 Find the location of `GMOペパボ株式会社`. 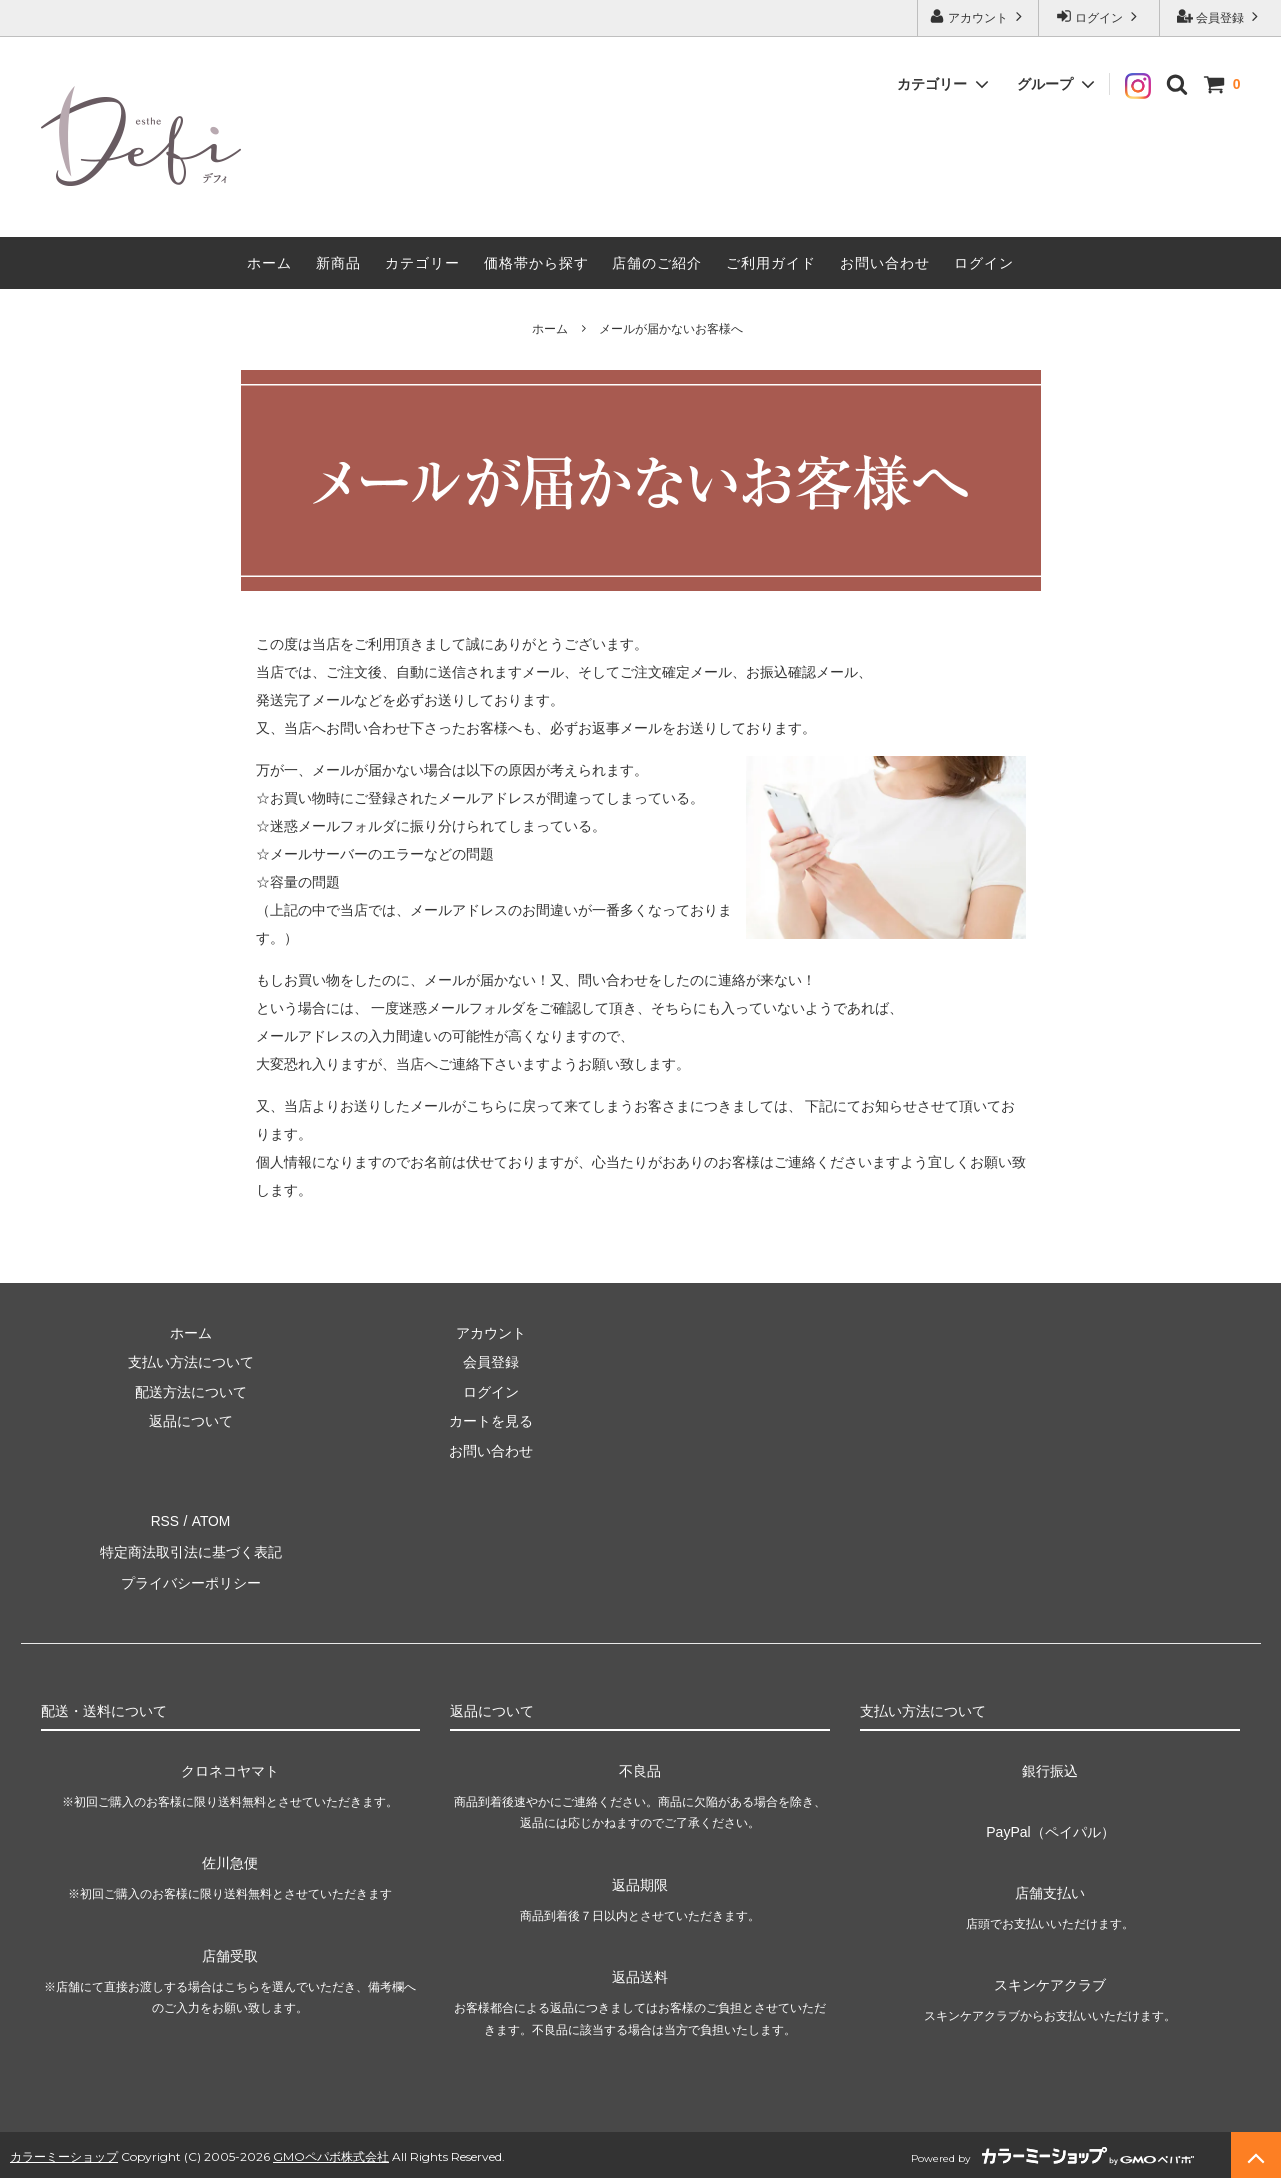

GMOペパボ株式会社 is located at coordinates (331, 2151).